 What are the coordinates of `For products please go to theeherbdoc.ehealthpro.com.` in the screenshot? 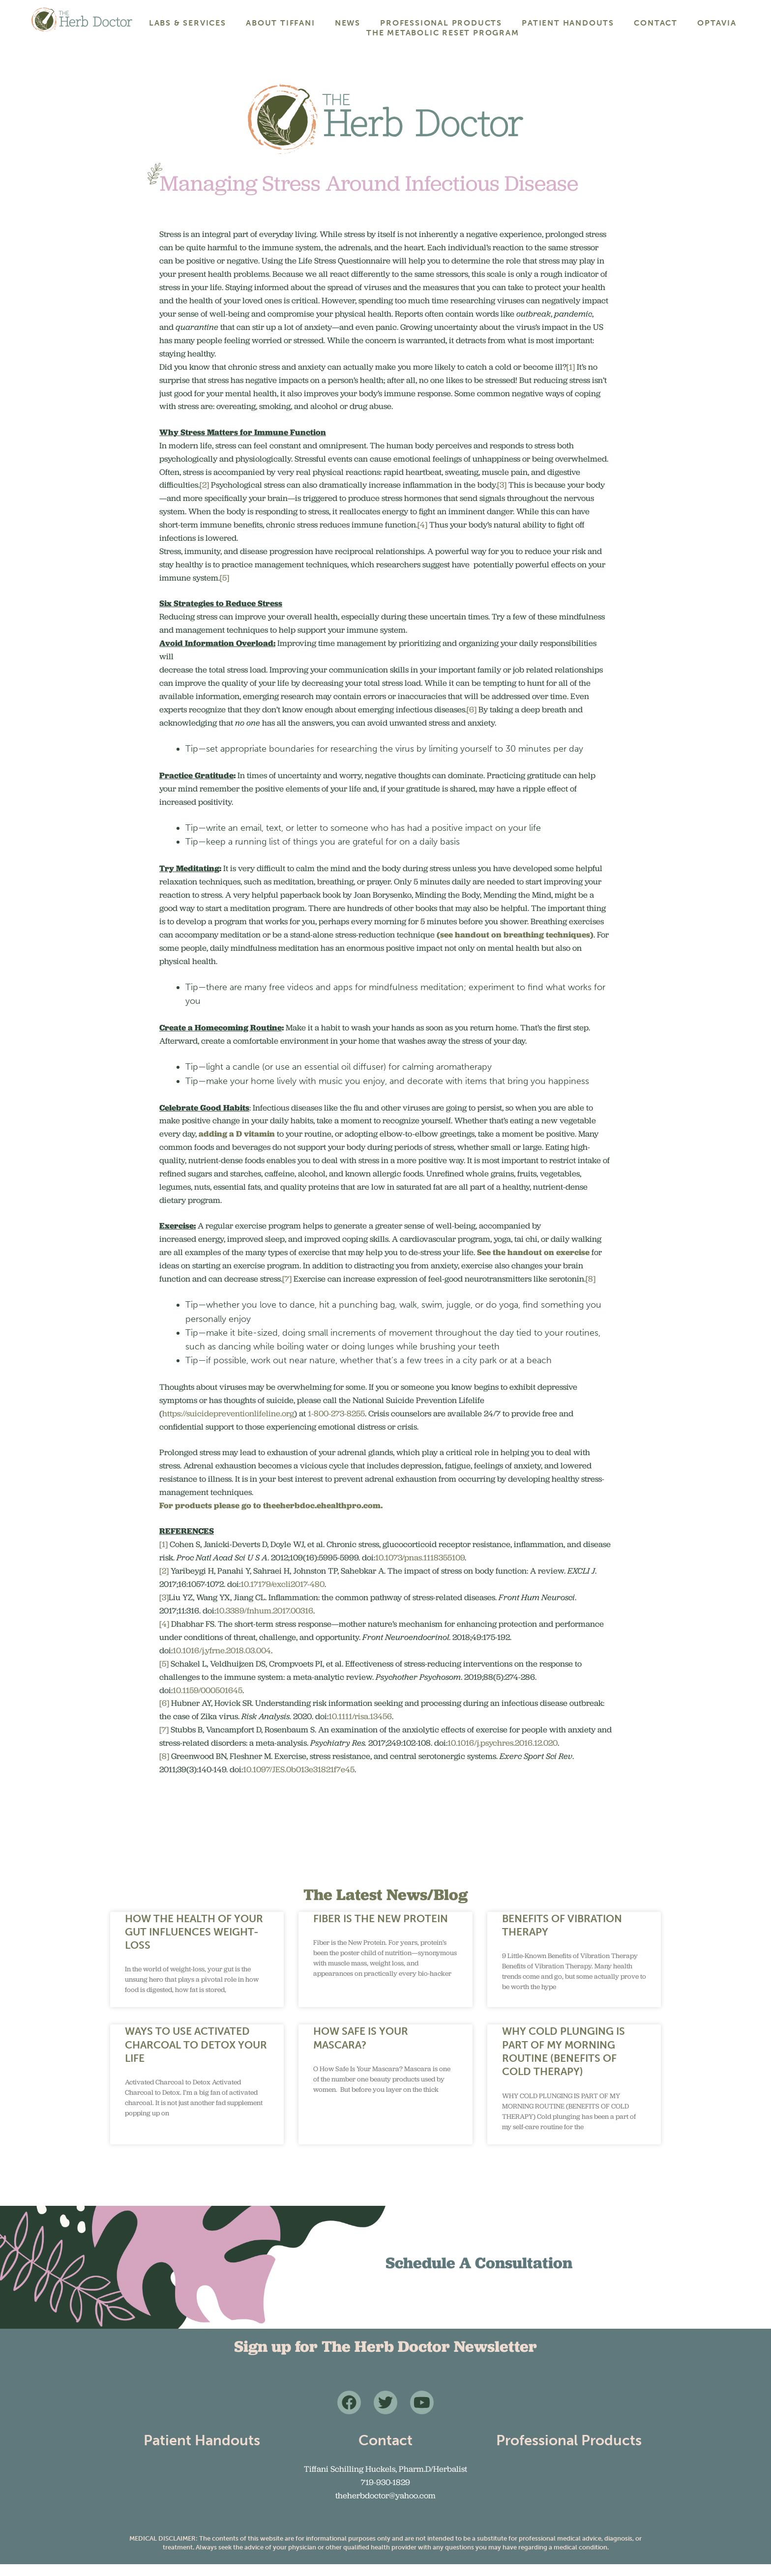 It's located at (271, 1517).